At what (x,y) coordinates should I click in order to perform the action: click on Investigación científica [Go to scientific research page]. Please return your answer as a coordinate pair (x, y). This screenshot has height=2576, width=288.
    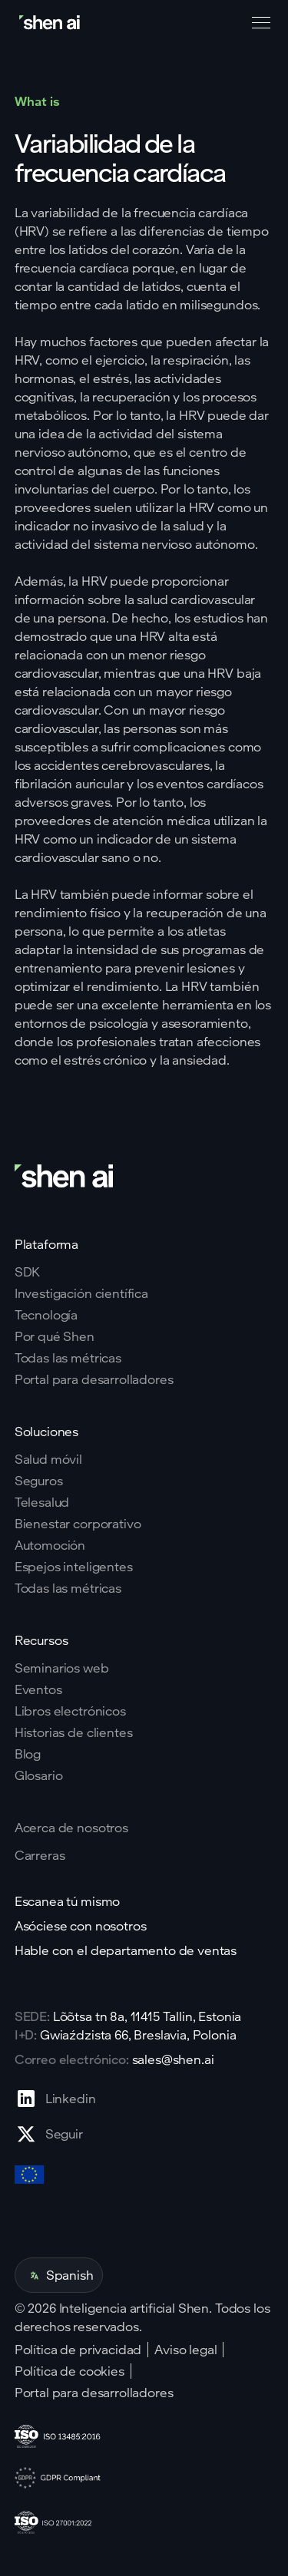
    Looking at the image, I should click on (81, 1293).